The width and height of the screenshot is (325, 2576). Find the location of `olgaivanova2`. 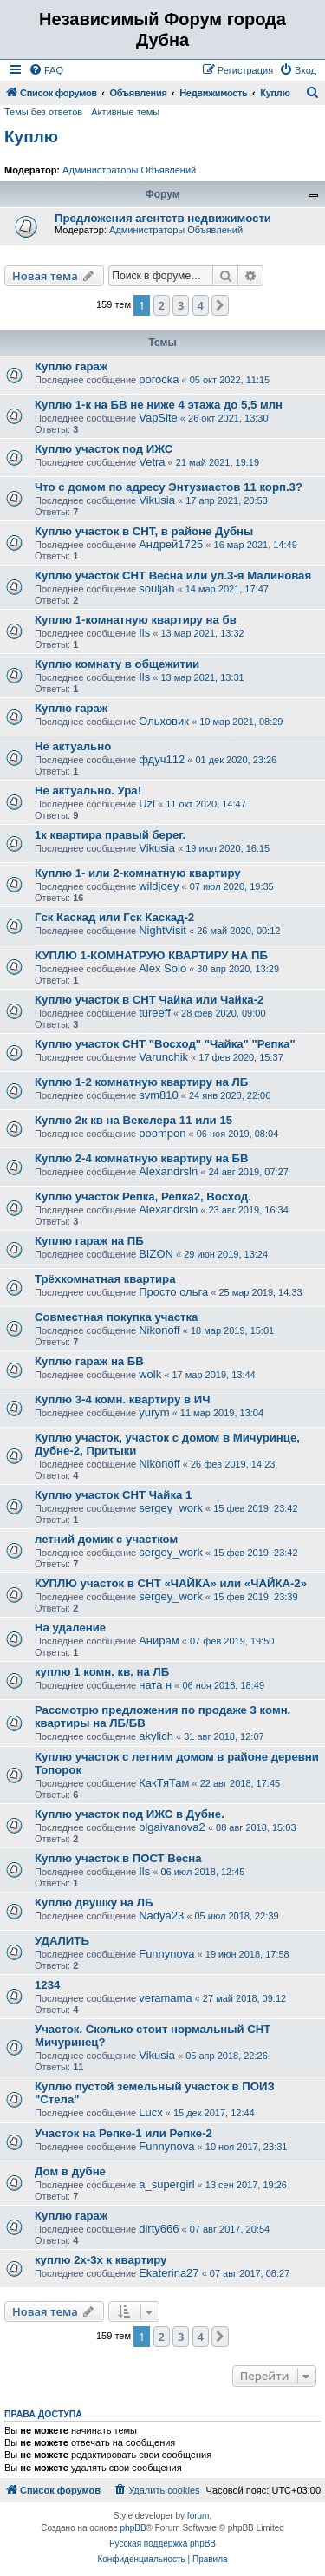

olgaivanova2 is located at coordinates (172, 1827).